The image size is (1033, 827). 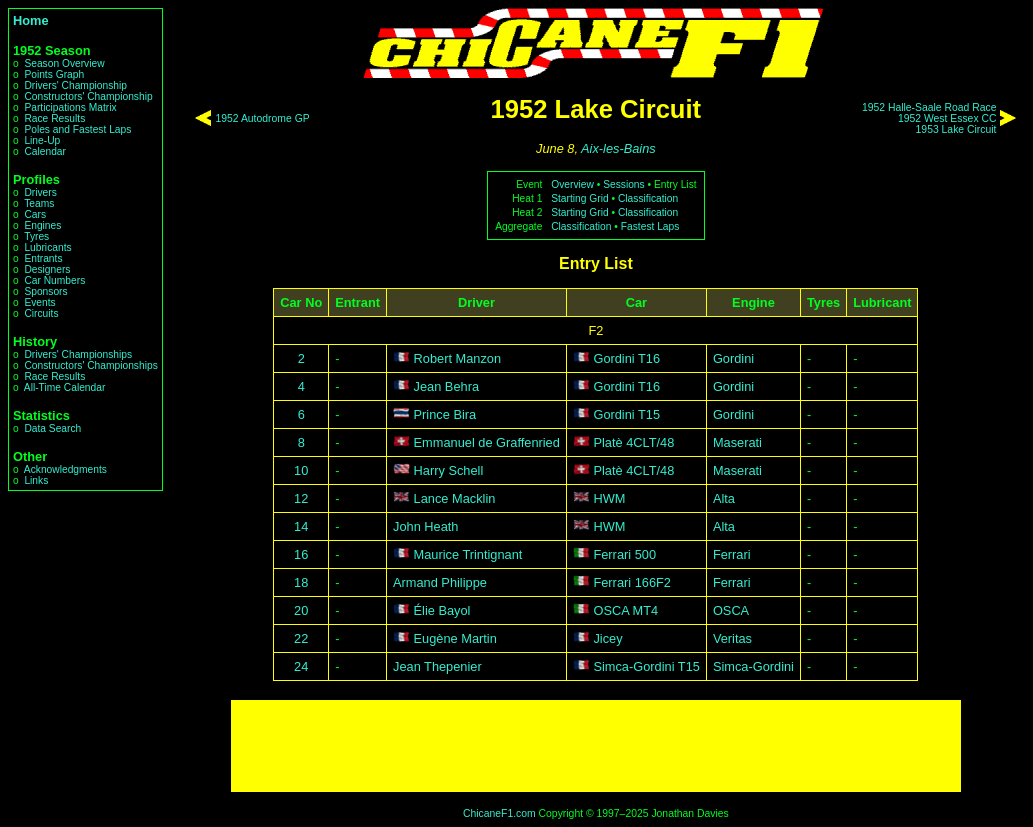 I want to click on 22, so click(x=301, y=638).